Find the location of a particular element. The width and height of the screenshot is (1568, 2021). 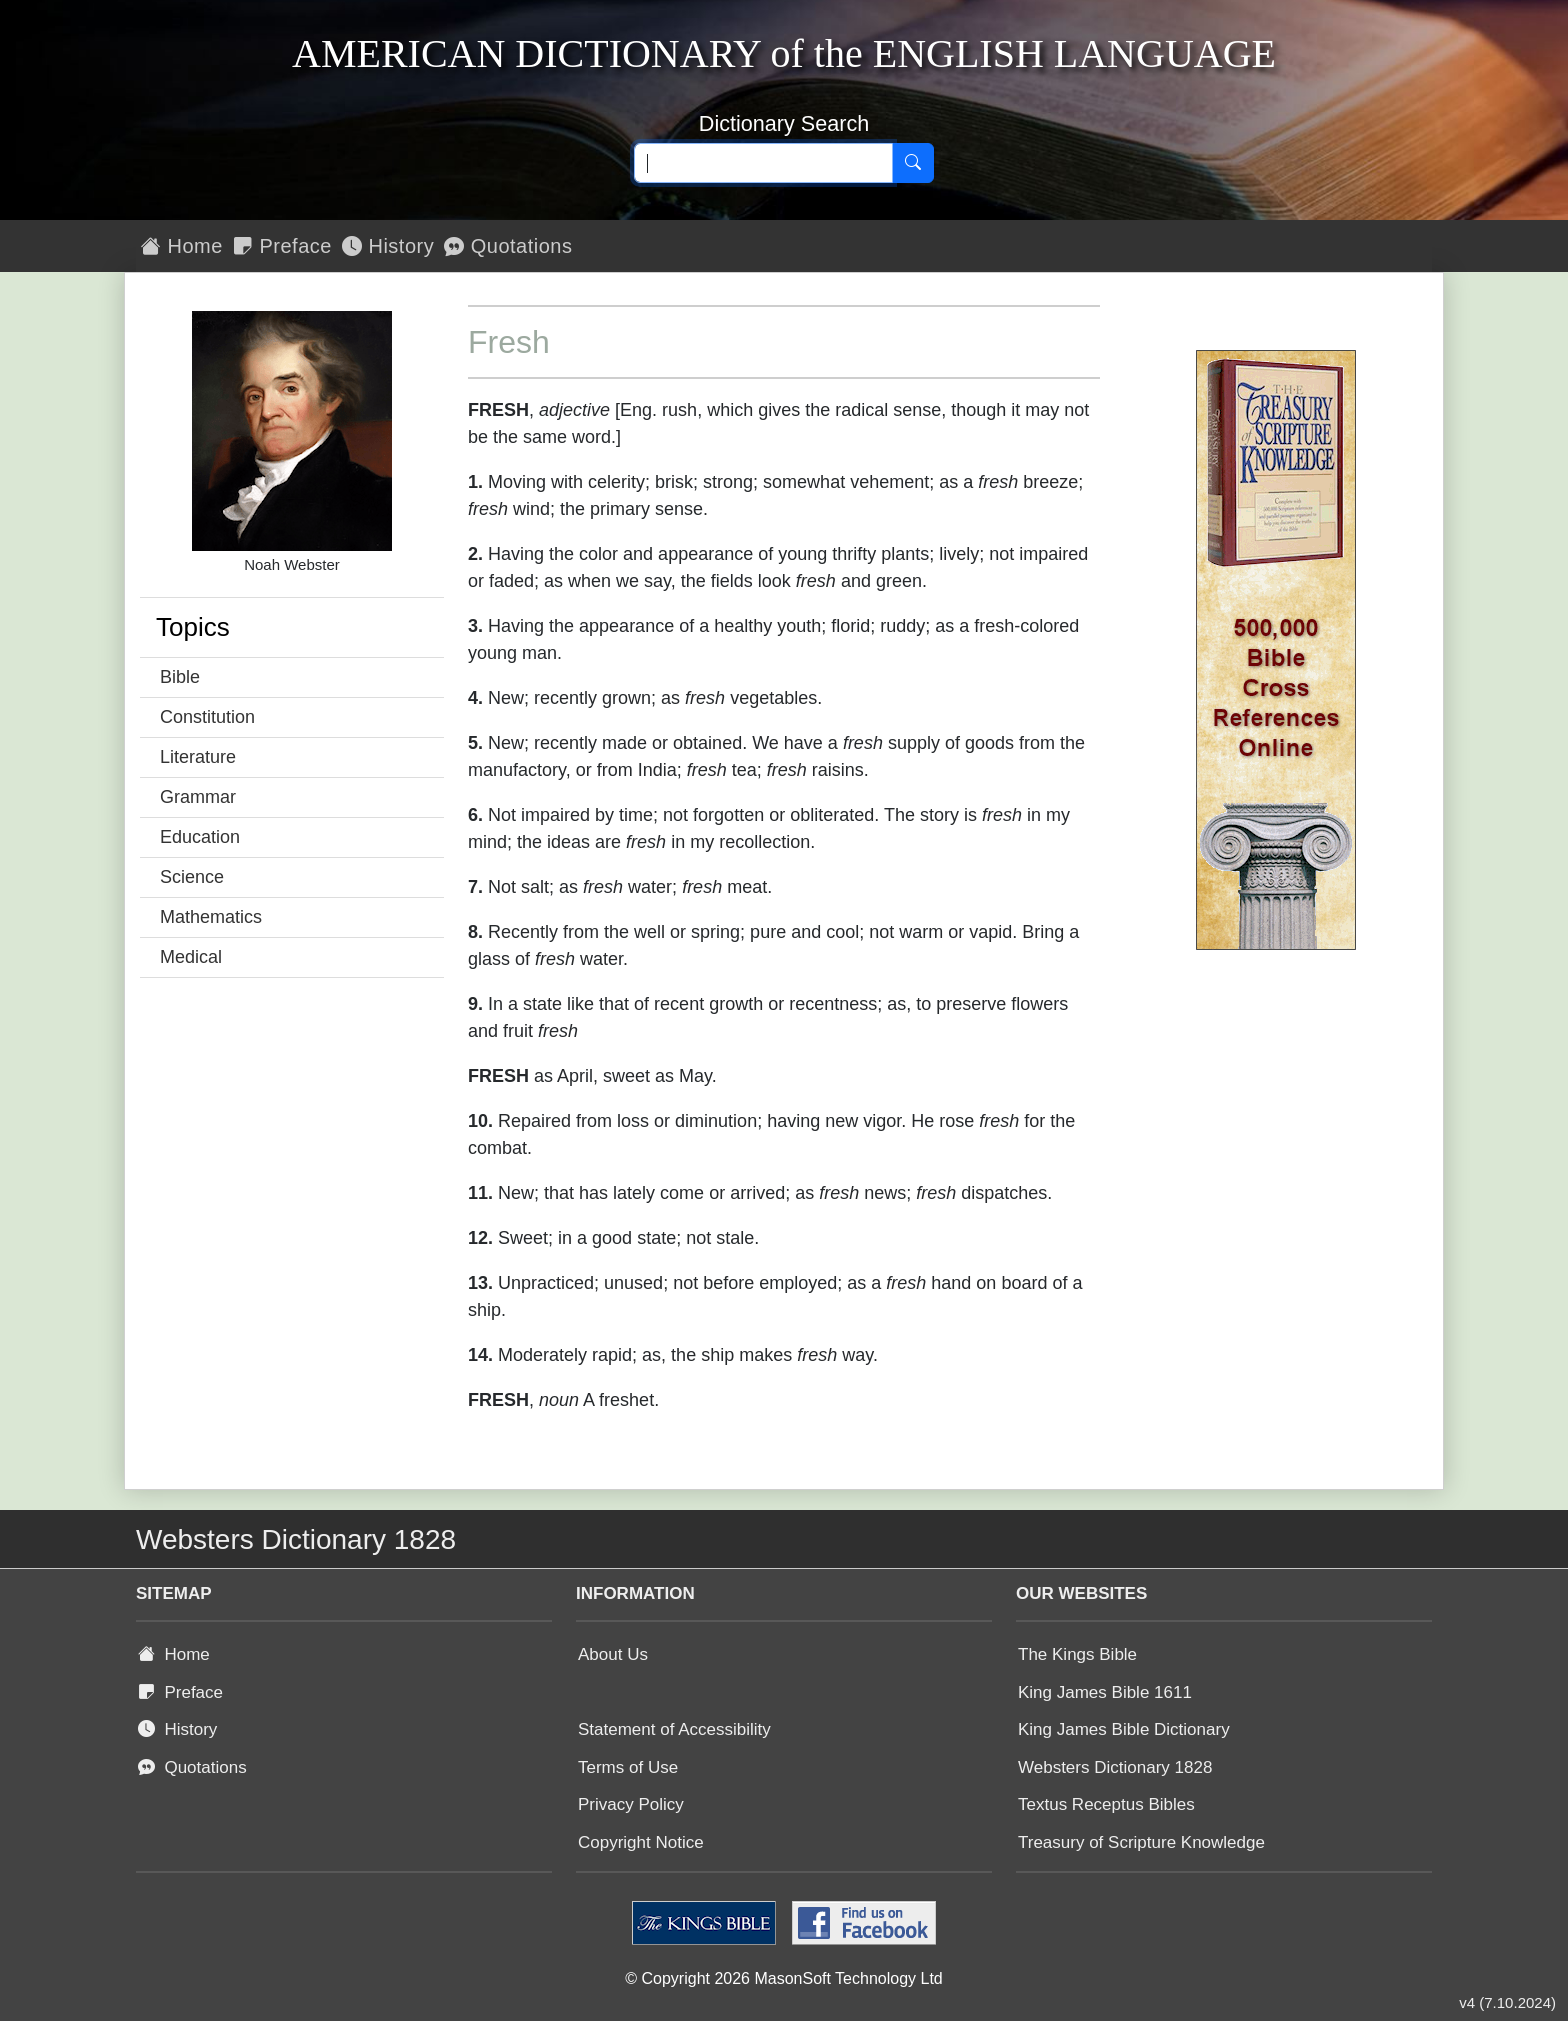

© Copyright 2026 MasonSoft Technology Ltd is located at coordinates (783, 1978).